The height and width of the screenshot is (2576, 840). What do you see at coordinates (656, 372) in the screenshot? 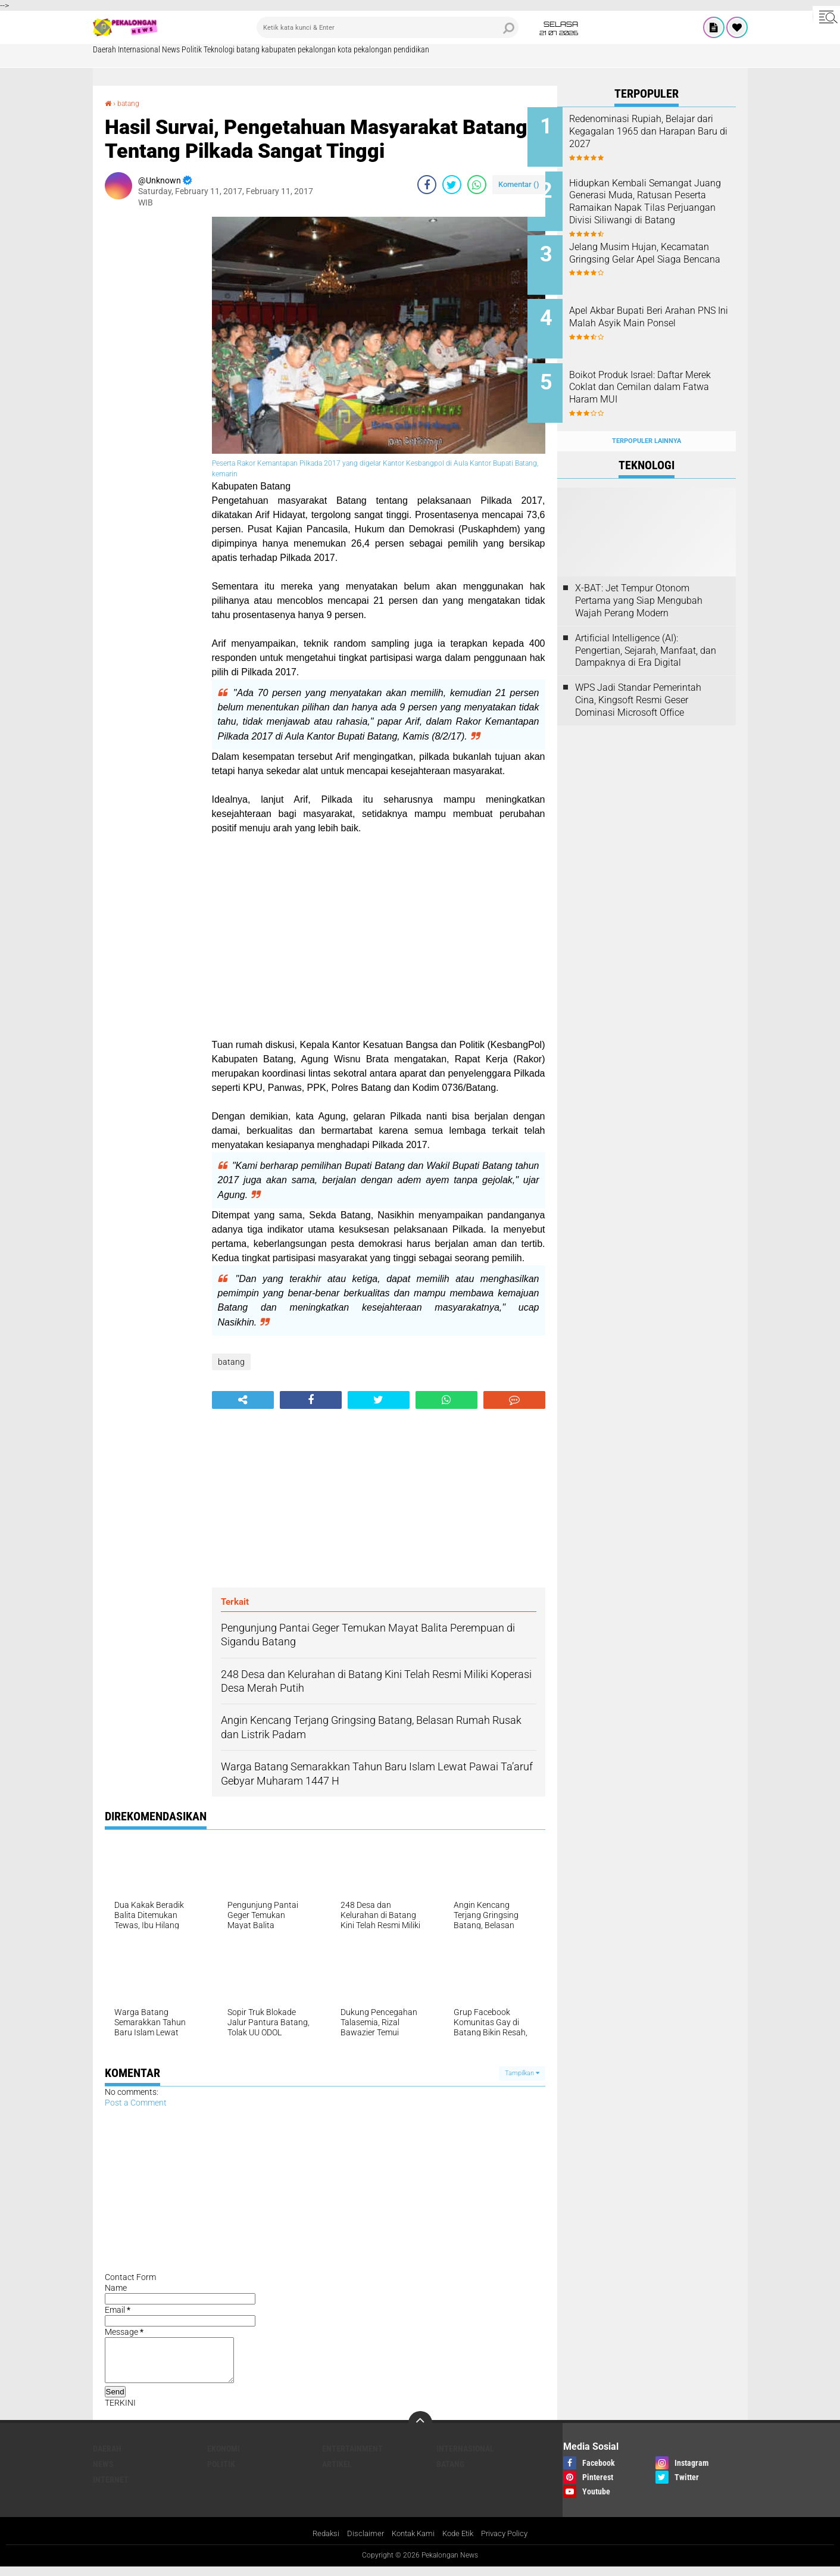
I see `Boikot Produk Israel: Daftar Merek Coklat dan Cemilan dalam Fatwa Haram MUI` at bounding box center [656, 372].